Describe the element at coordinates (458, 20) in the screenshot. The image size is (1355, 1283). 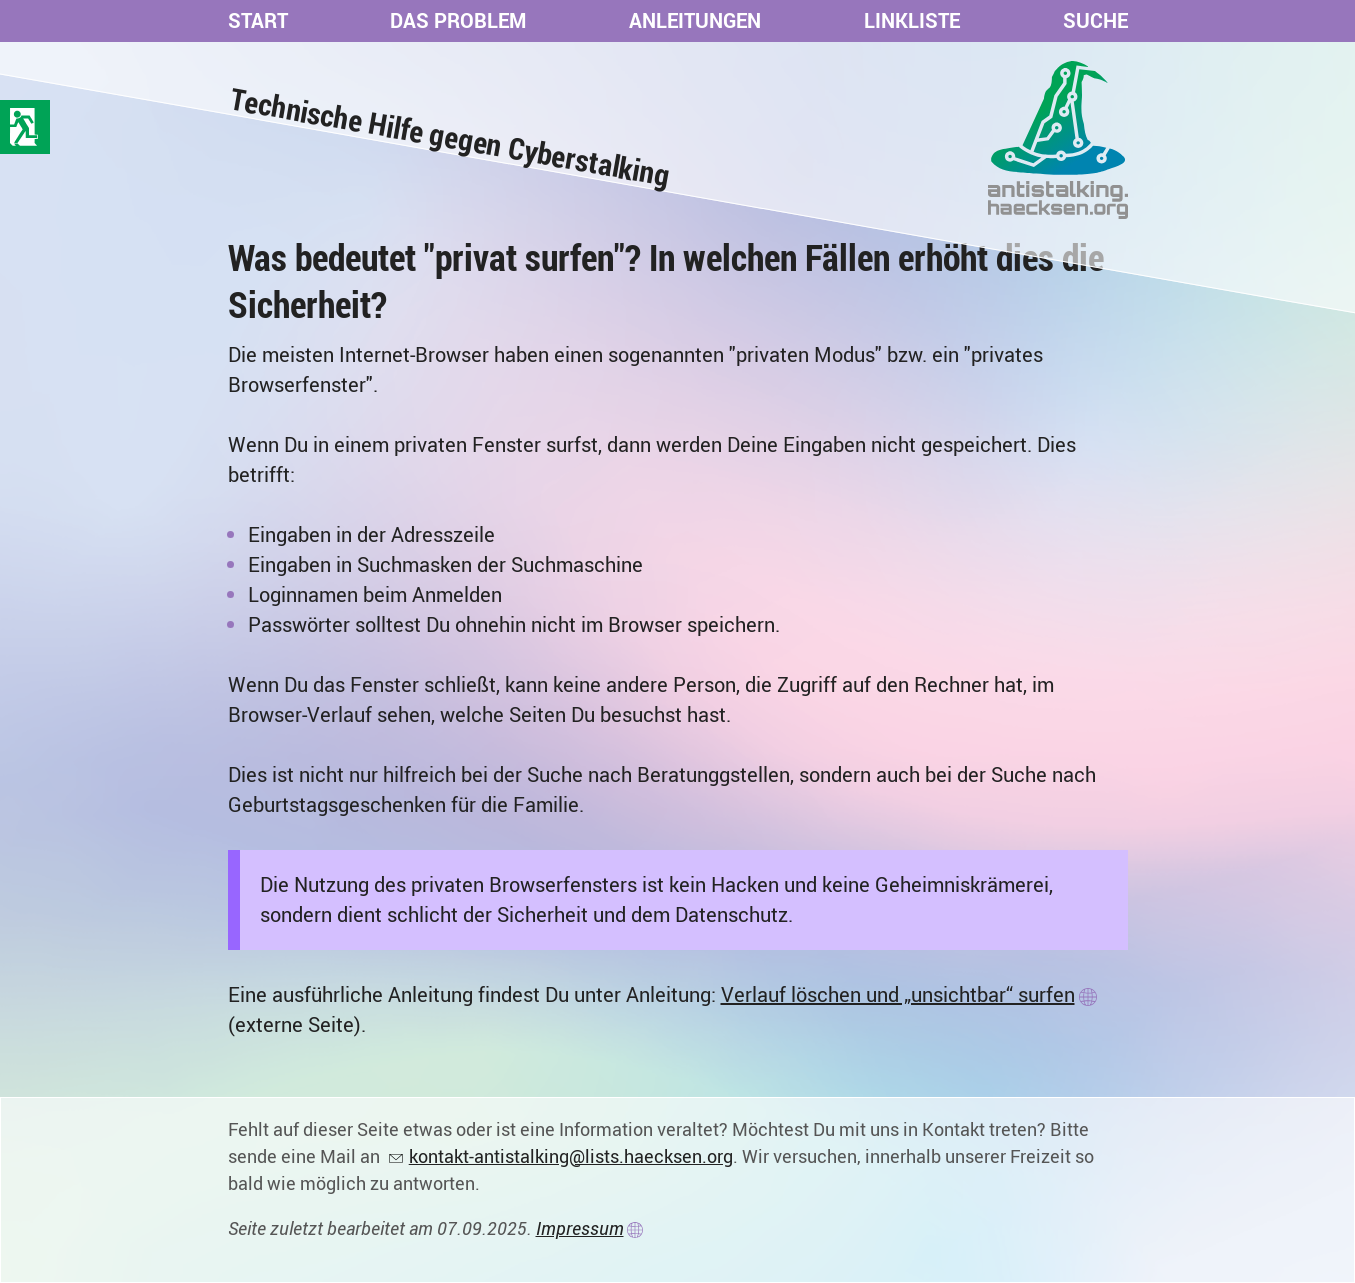
I see `Das Problem` at that location.